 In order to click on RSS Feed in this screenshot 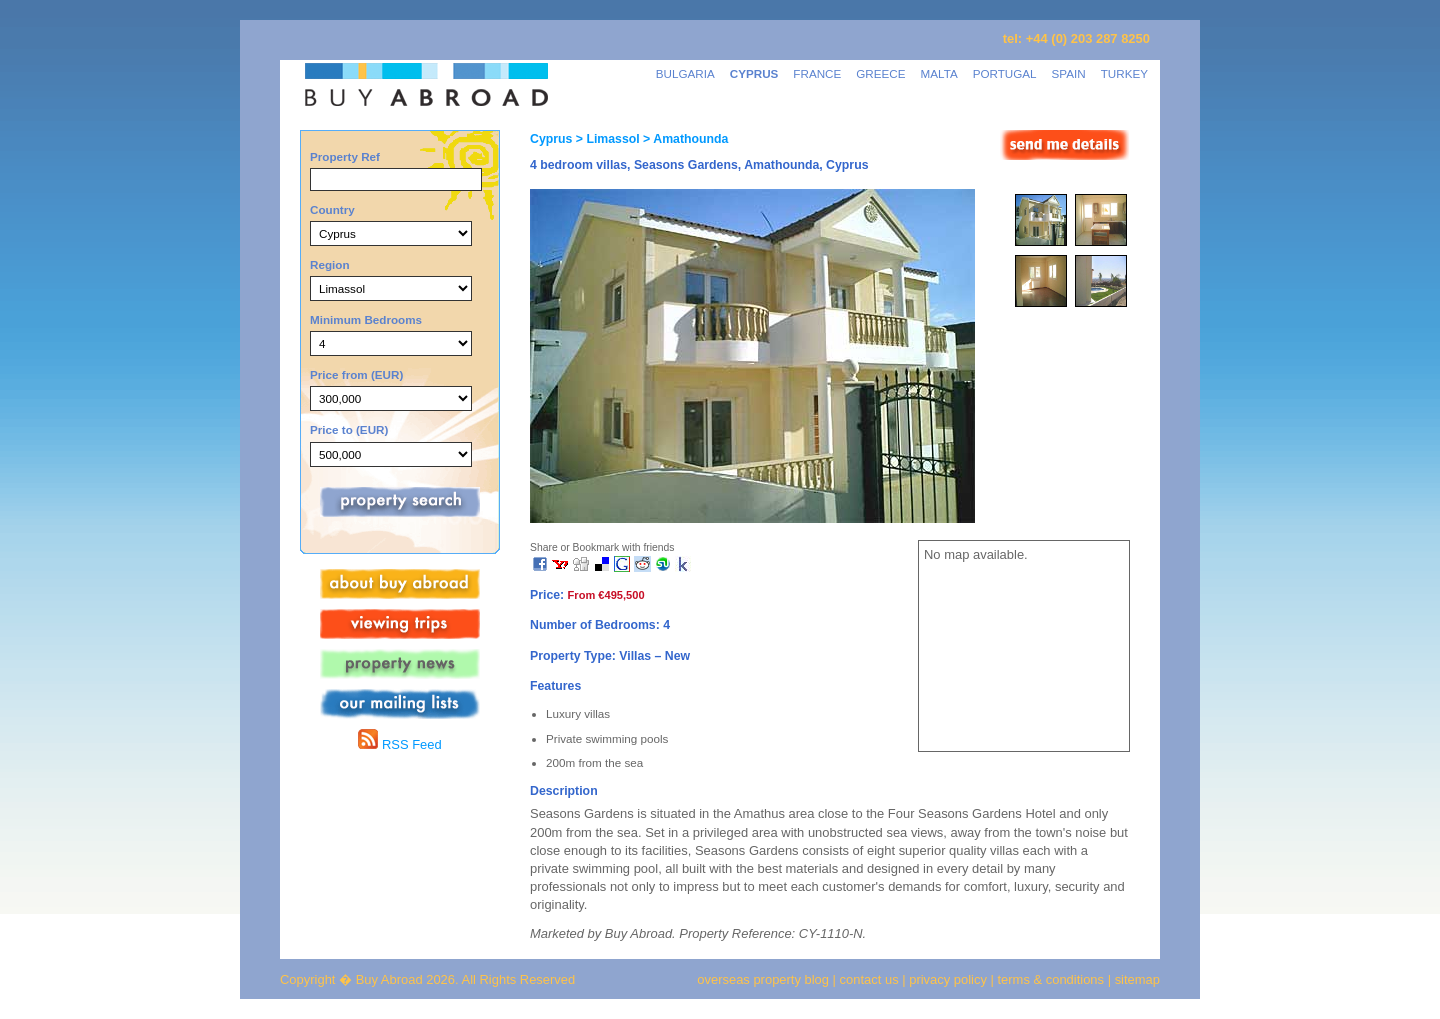, I will do `click(399, 744)`.